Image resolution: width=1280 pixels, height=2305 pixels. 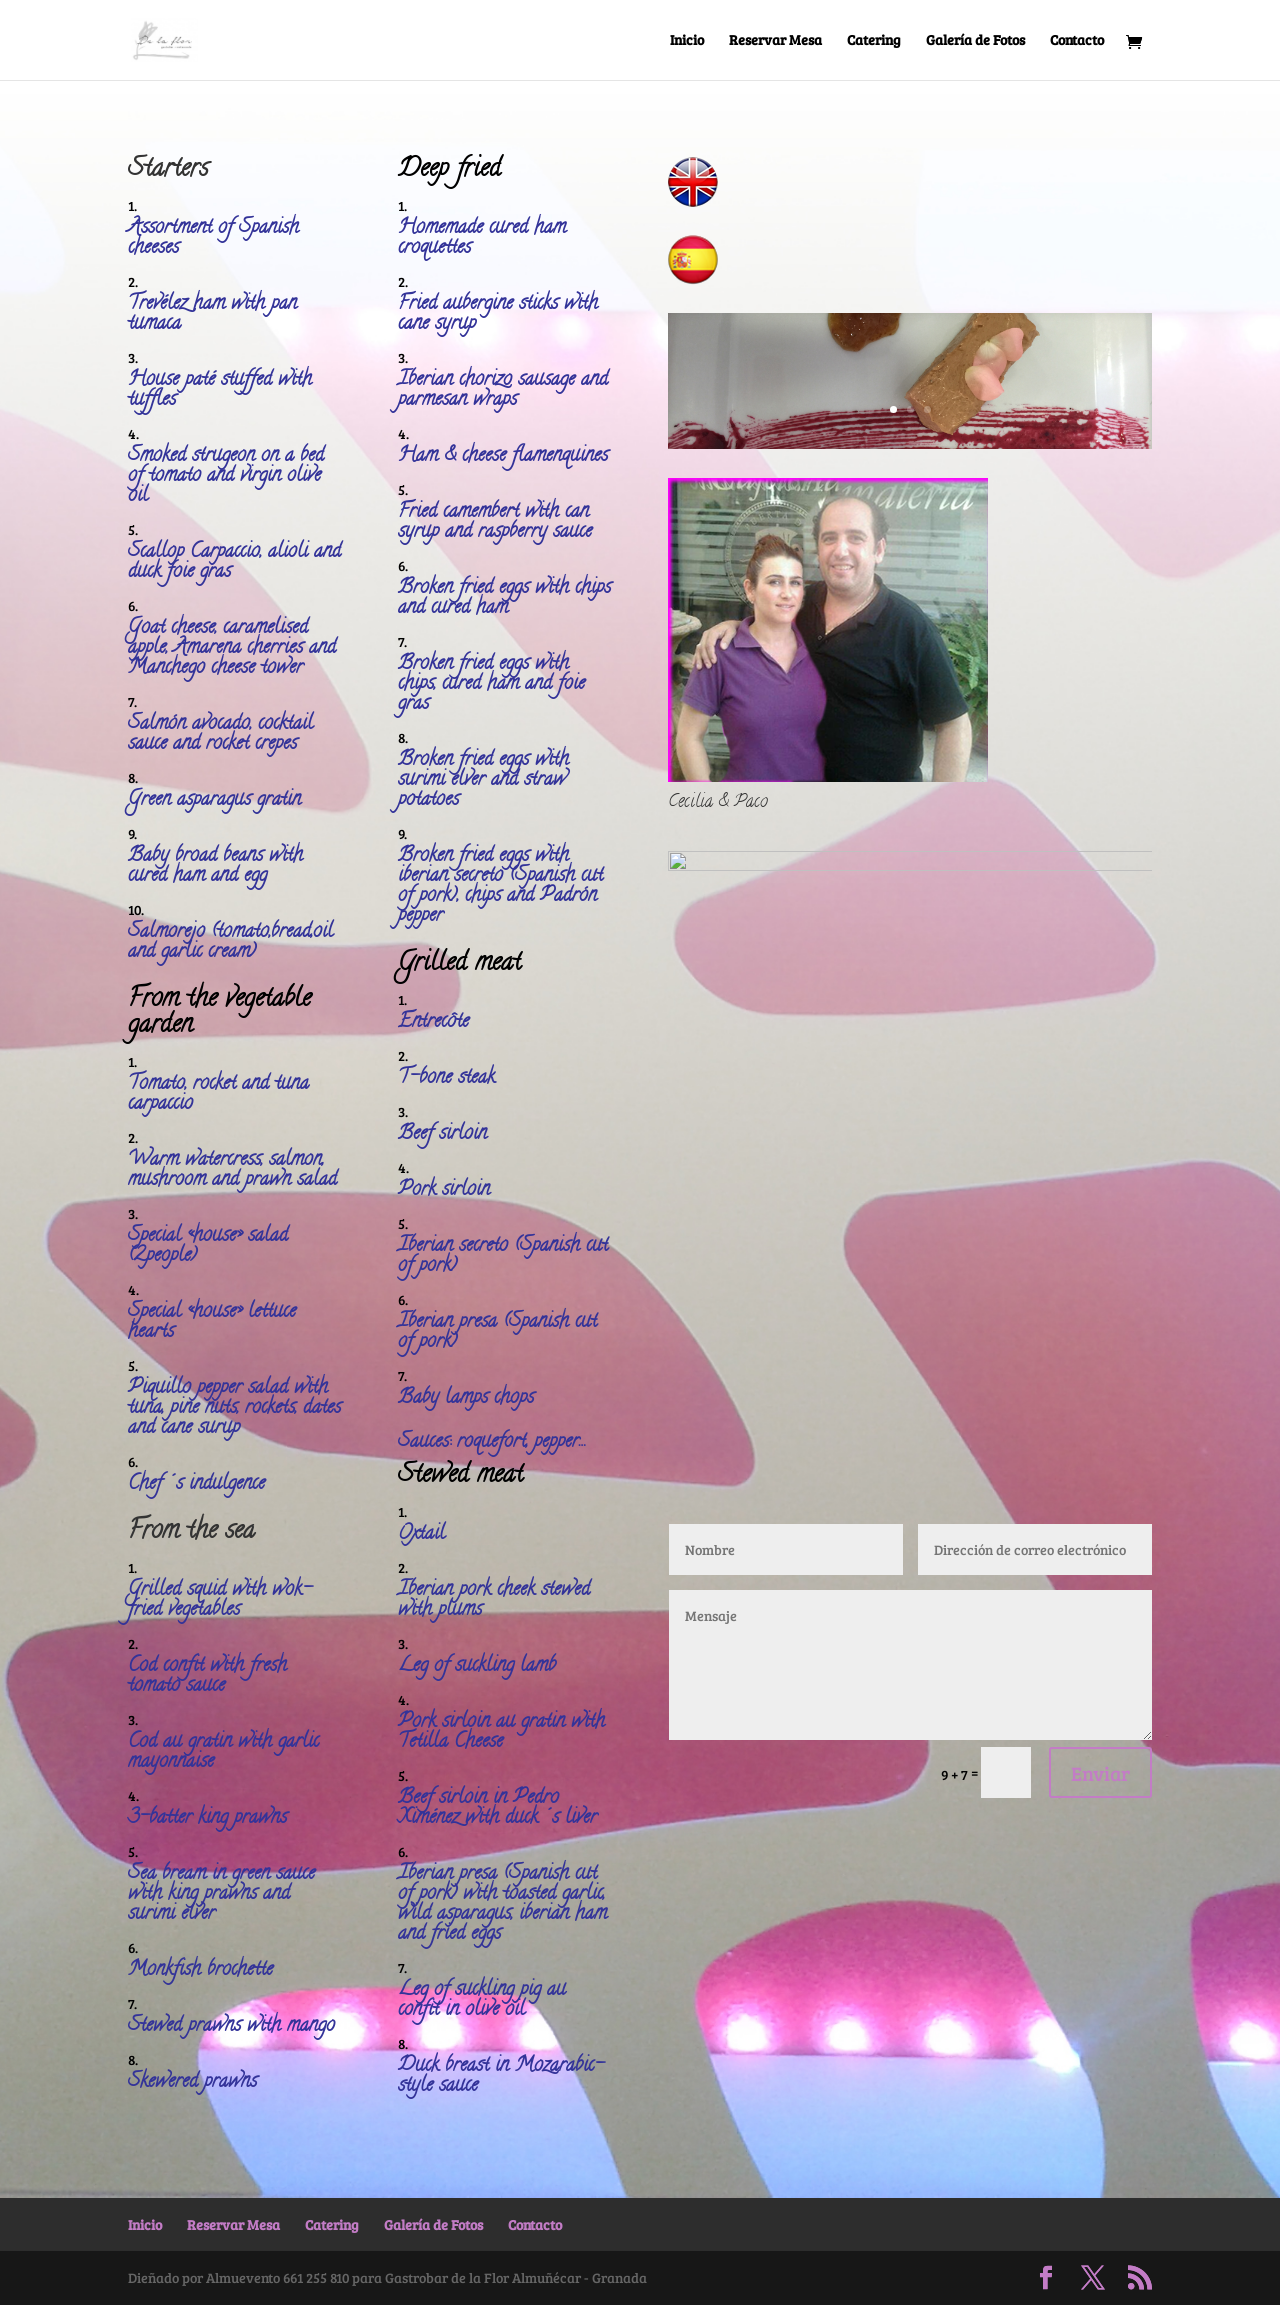 I want to click on Enviar, so click(x=1100, y=1773).